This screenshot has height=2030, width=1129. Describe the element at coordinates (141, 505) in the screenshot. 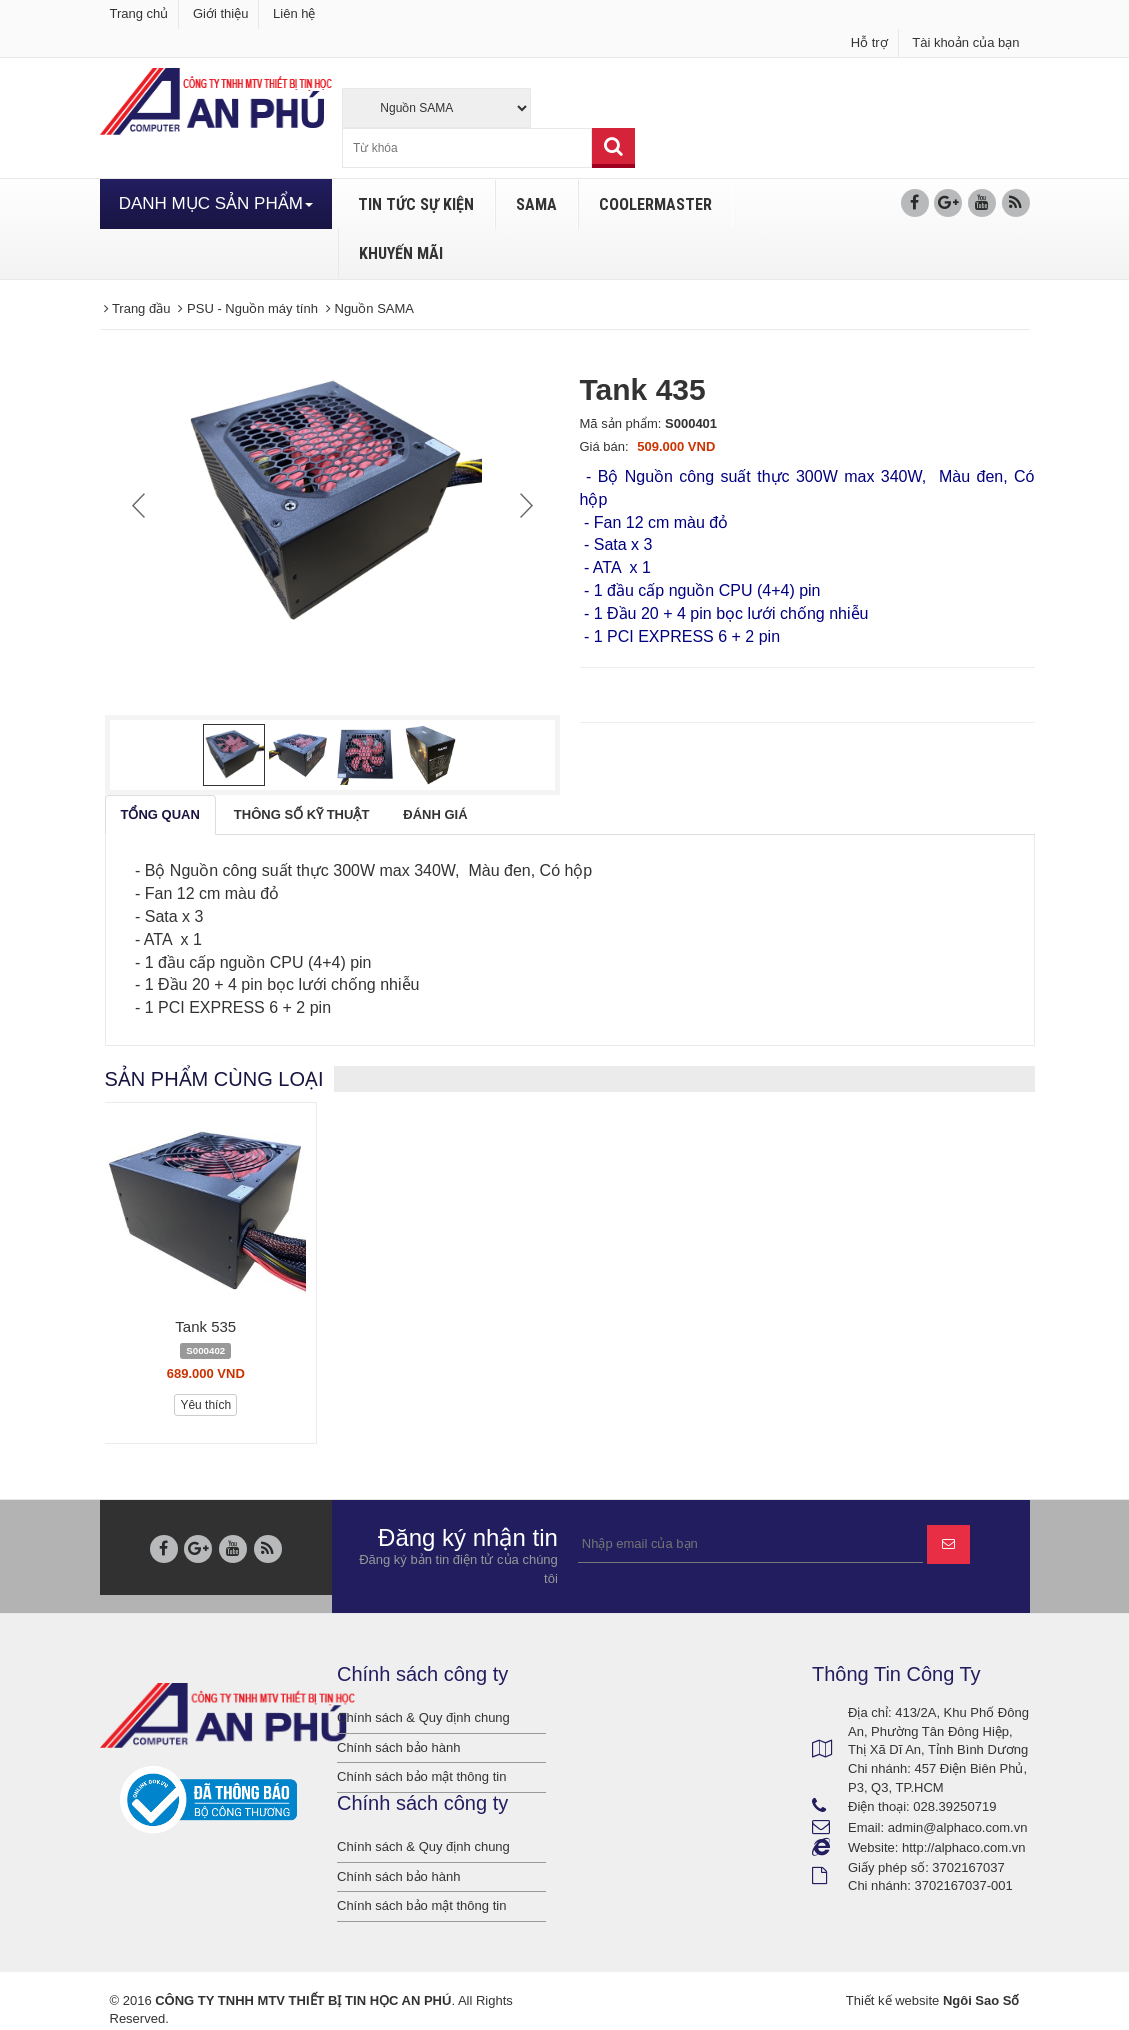

I see `Prev` at that location.